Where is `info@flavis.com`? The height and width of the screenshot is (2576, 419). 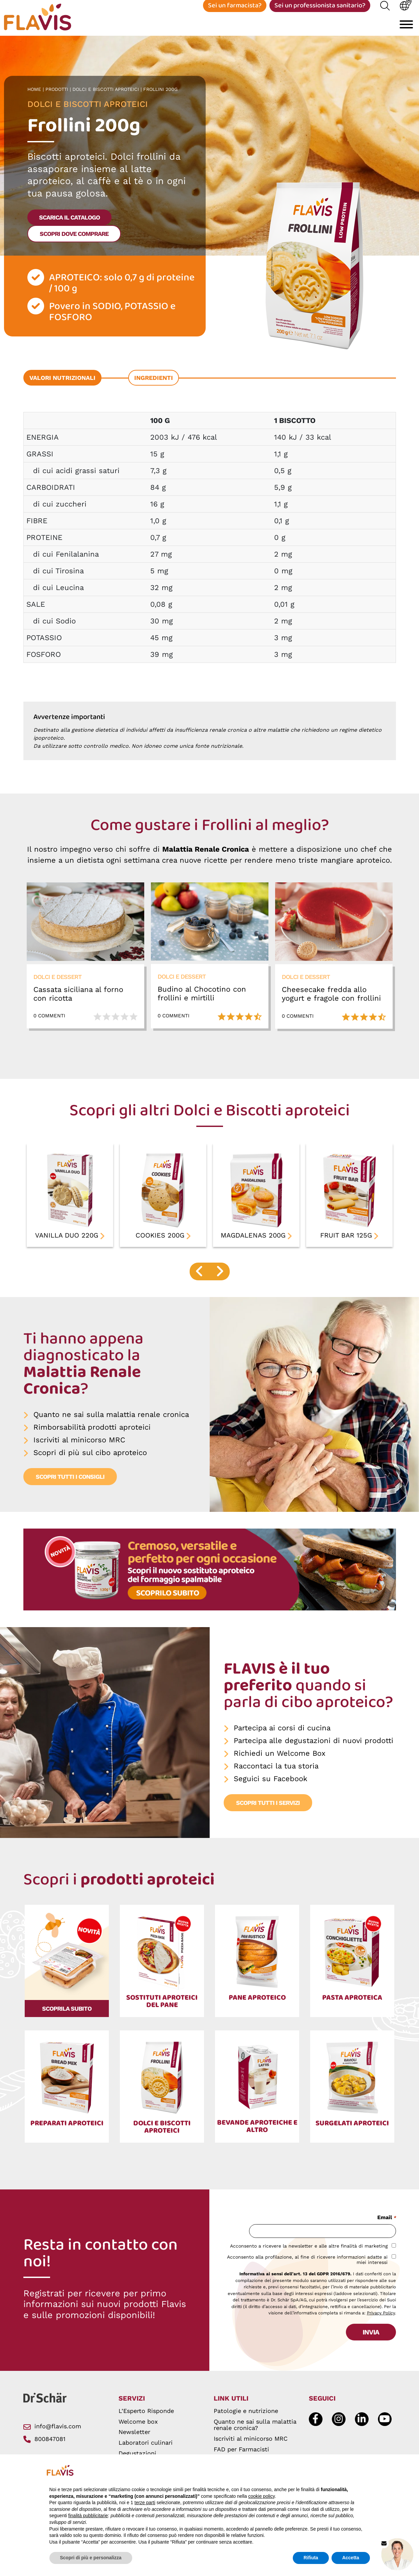
info@flavis.com is located at coordinates (52, 2426).